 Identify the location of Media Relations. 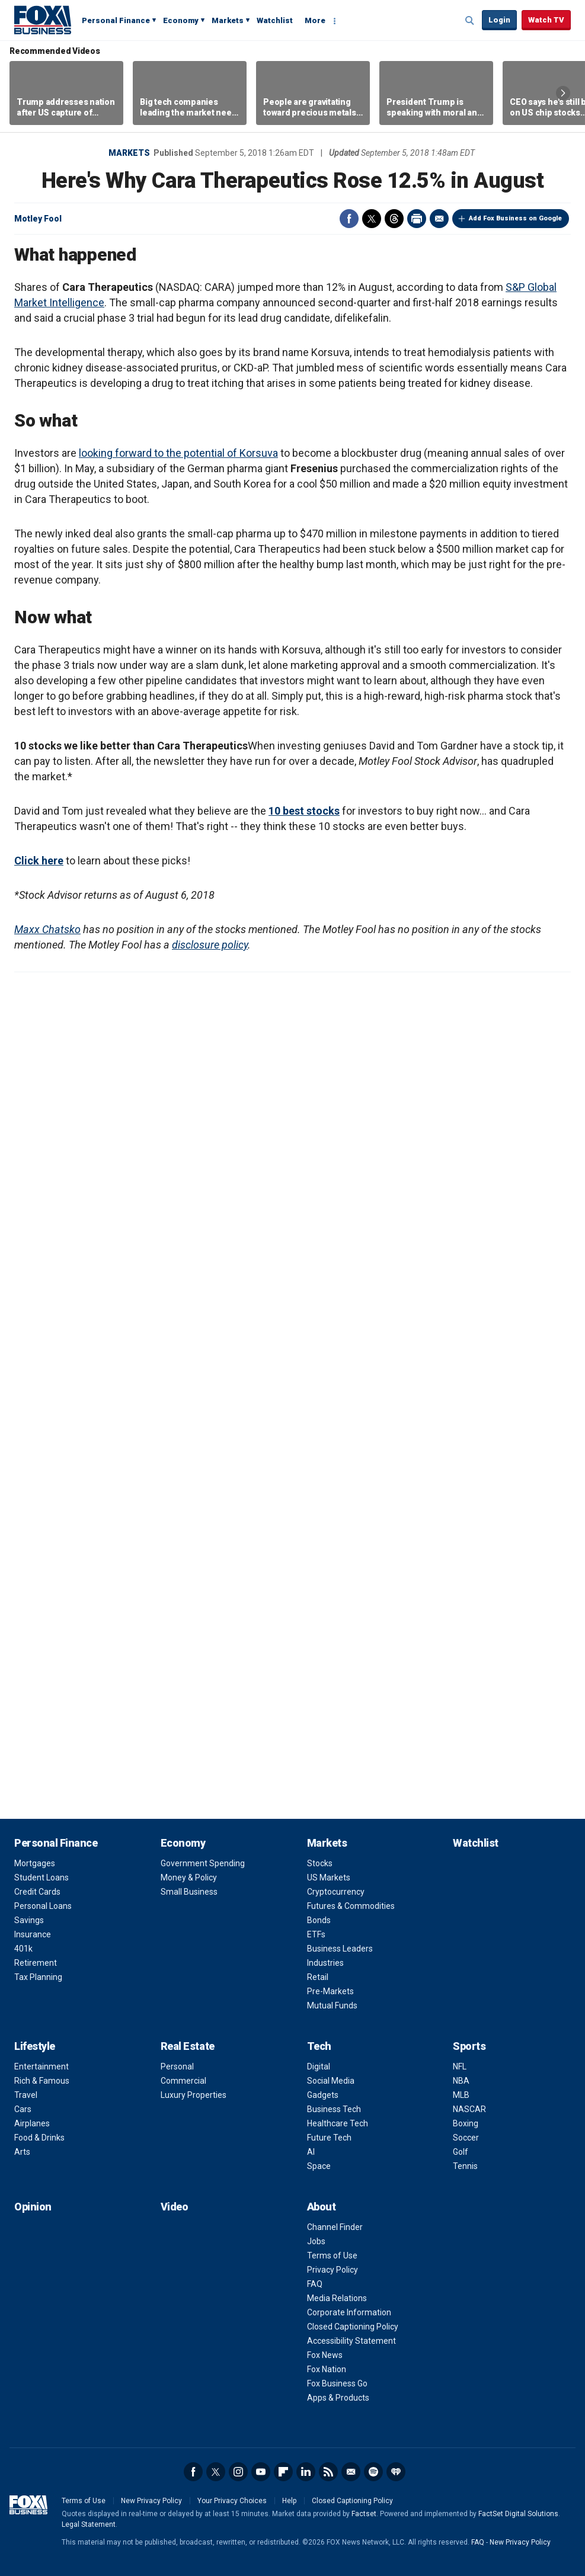
(337, 2298).